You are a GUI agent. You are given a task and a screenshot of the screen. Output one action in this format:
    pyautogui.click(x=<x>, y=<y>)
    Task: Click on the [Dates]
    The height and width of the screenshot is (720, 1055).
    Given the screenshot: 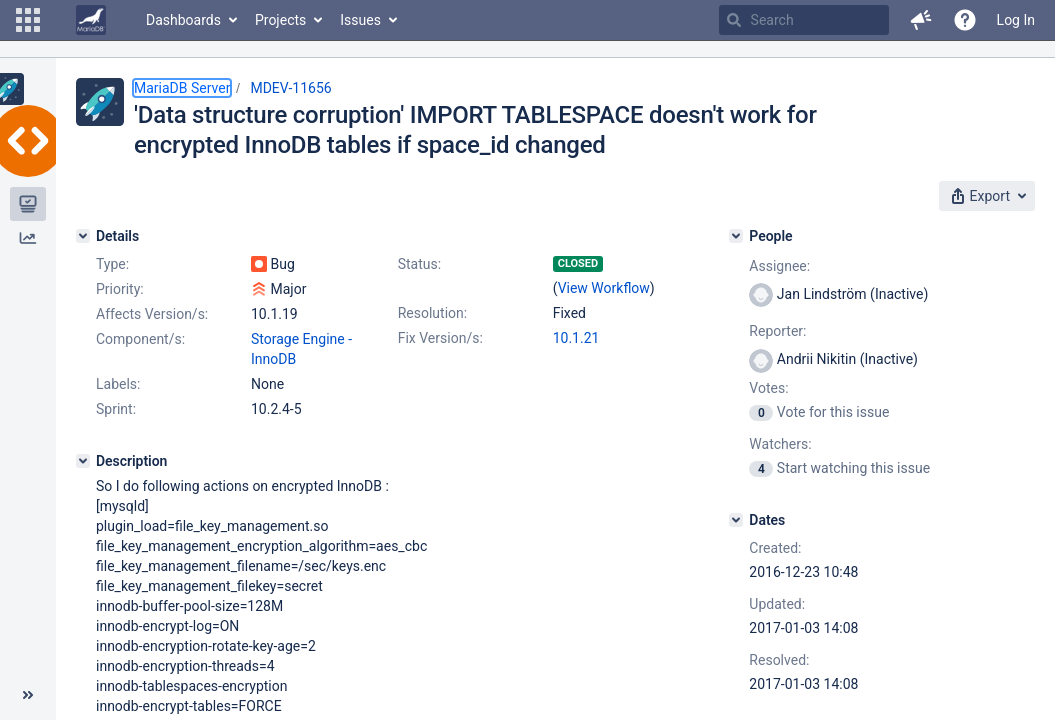 What is the action you would take?
    pyautogui.click(x=736, y=520)
    